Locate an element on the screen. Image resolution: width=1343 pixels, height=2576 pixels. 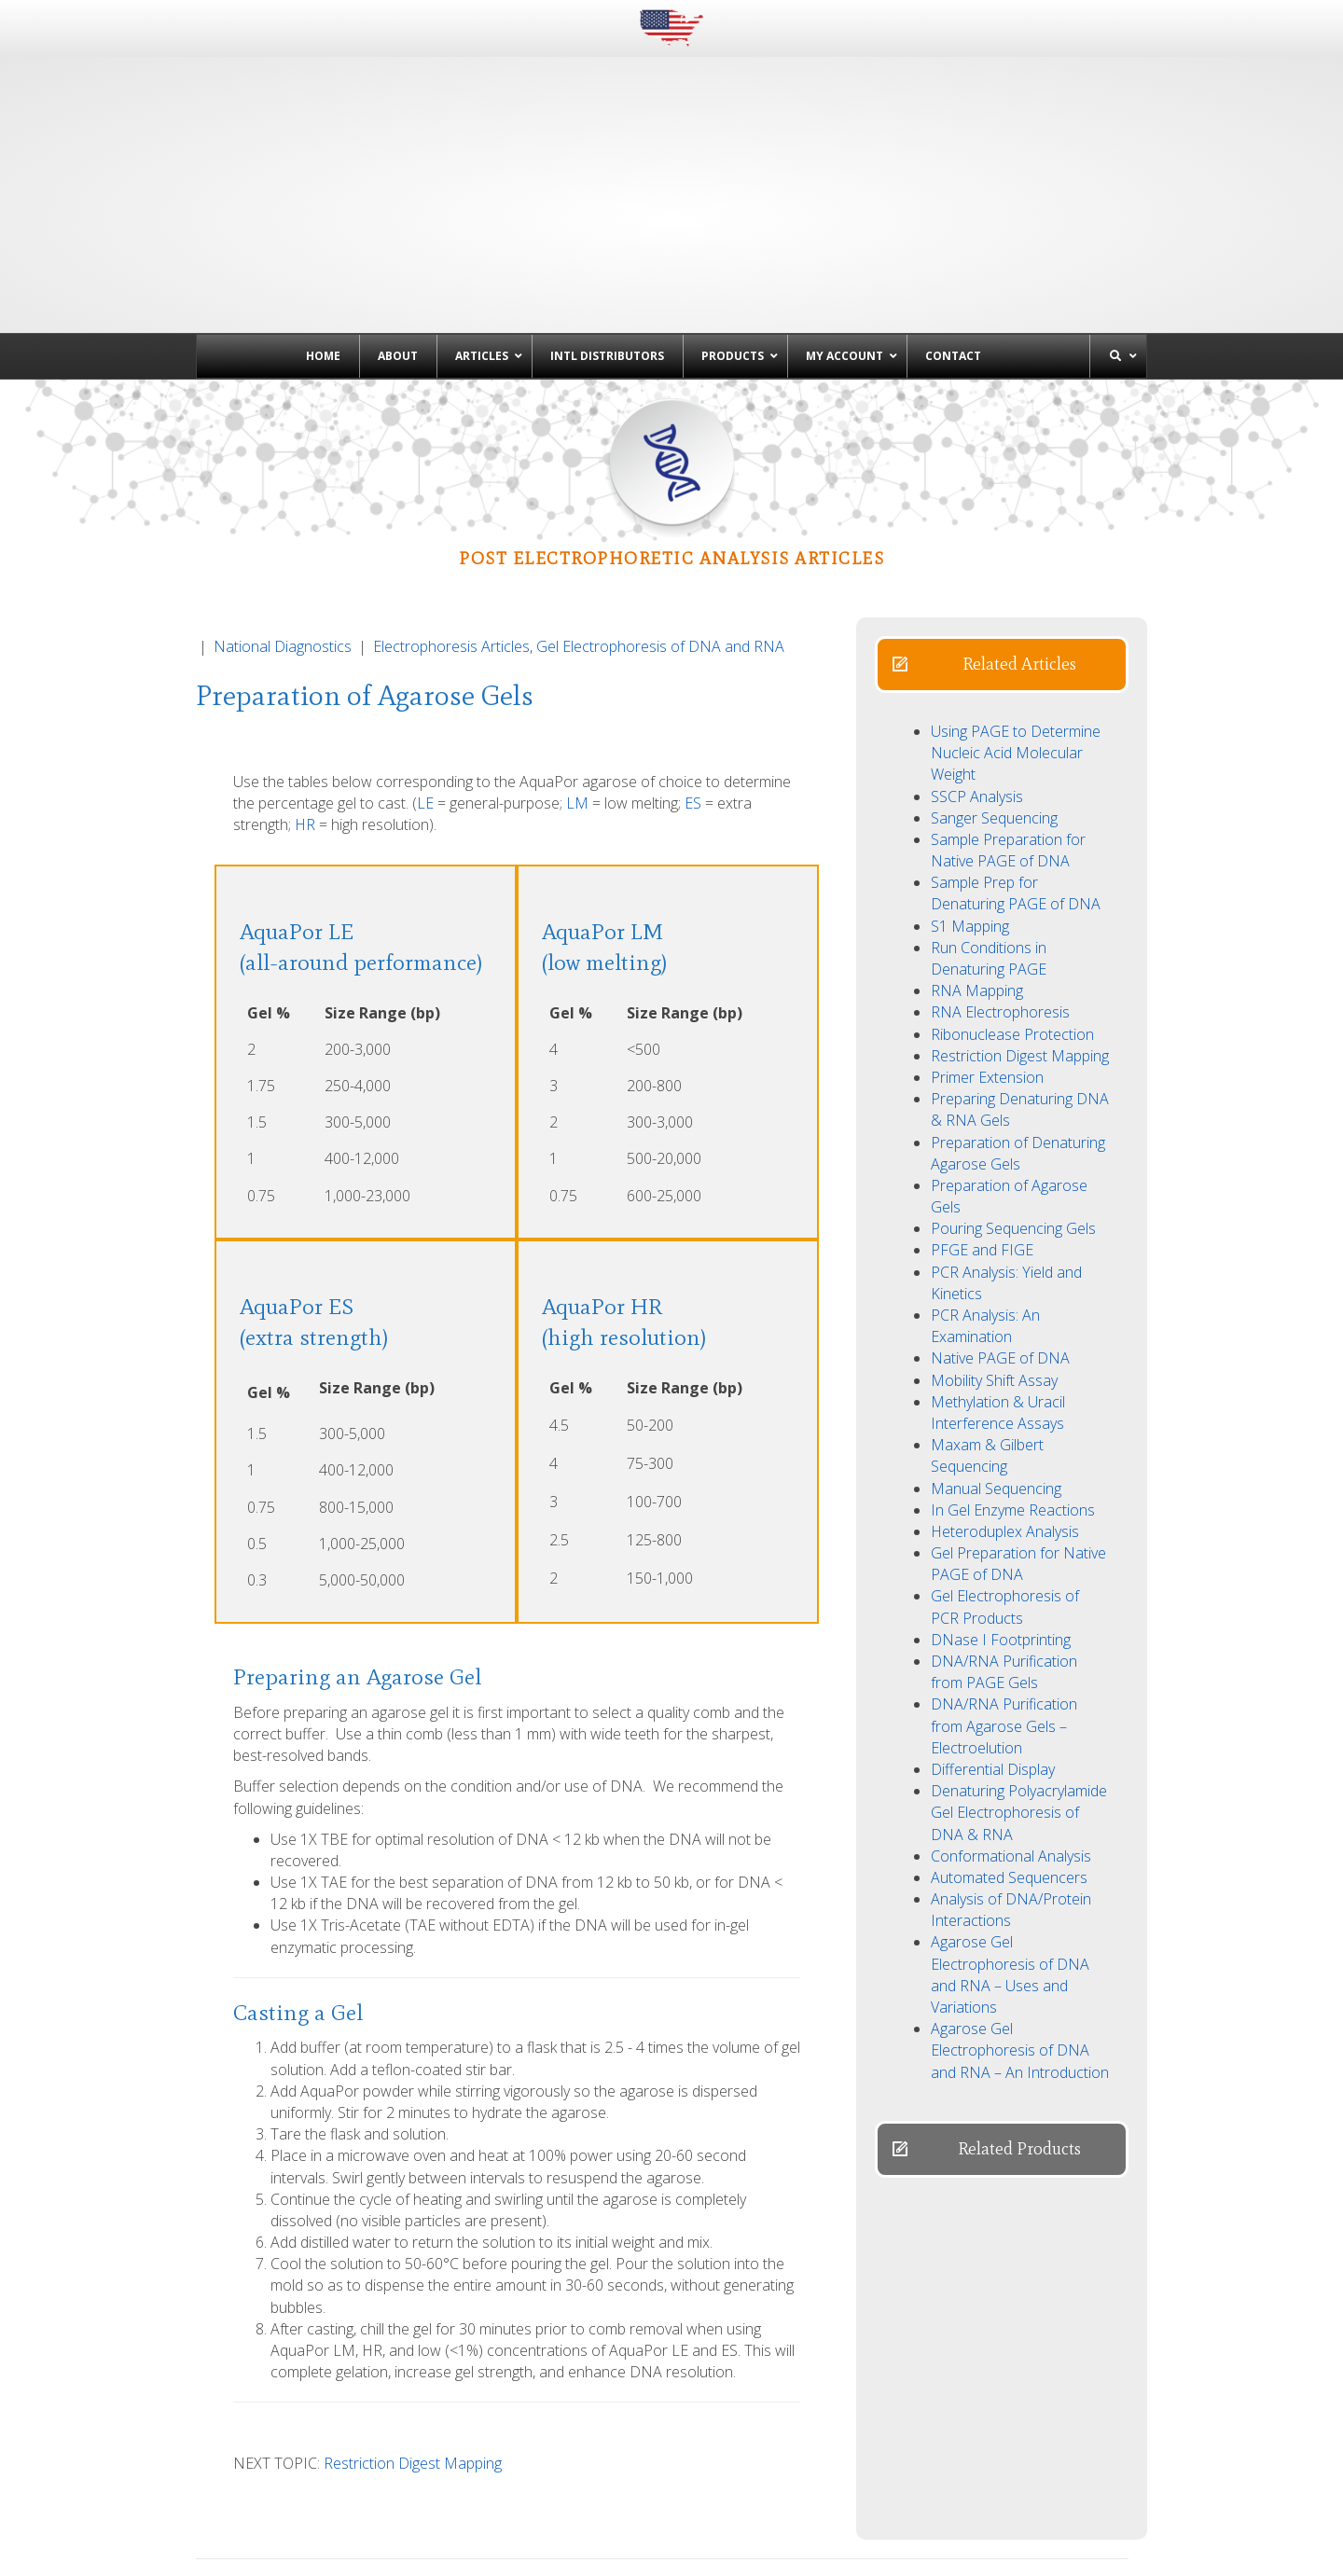
Gel Preparation for Native PAGE of DNA is located at coordinates (1018, 1426).